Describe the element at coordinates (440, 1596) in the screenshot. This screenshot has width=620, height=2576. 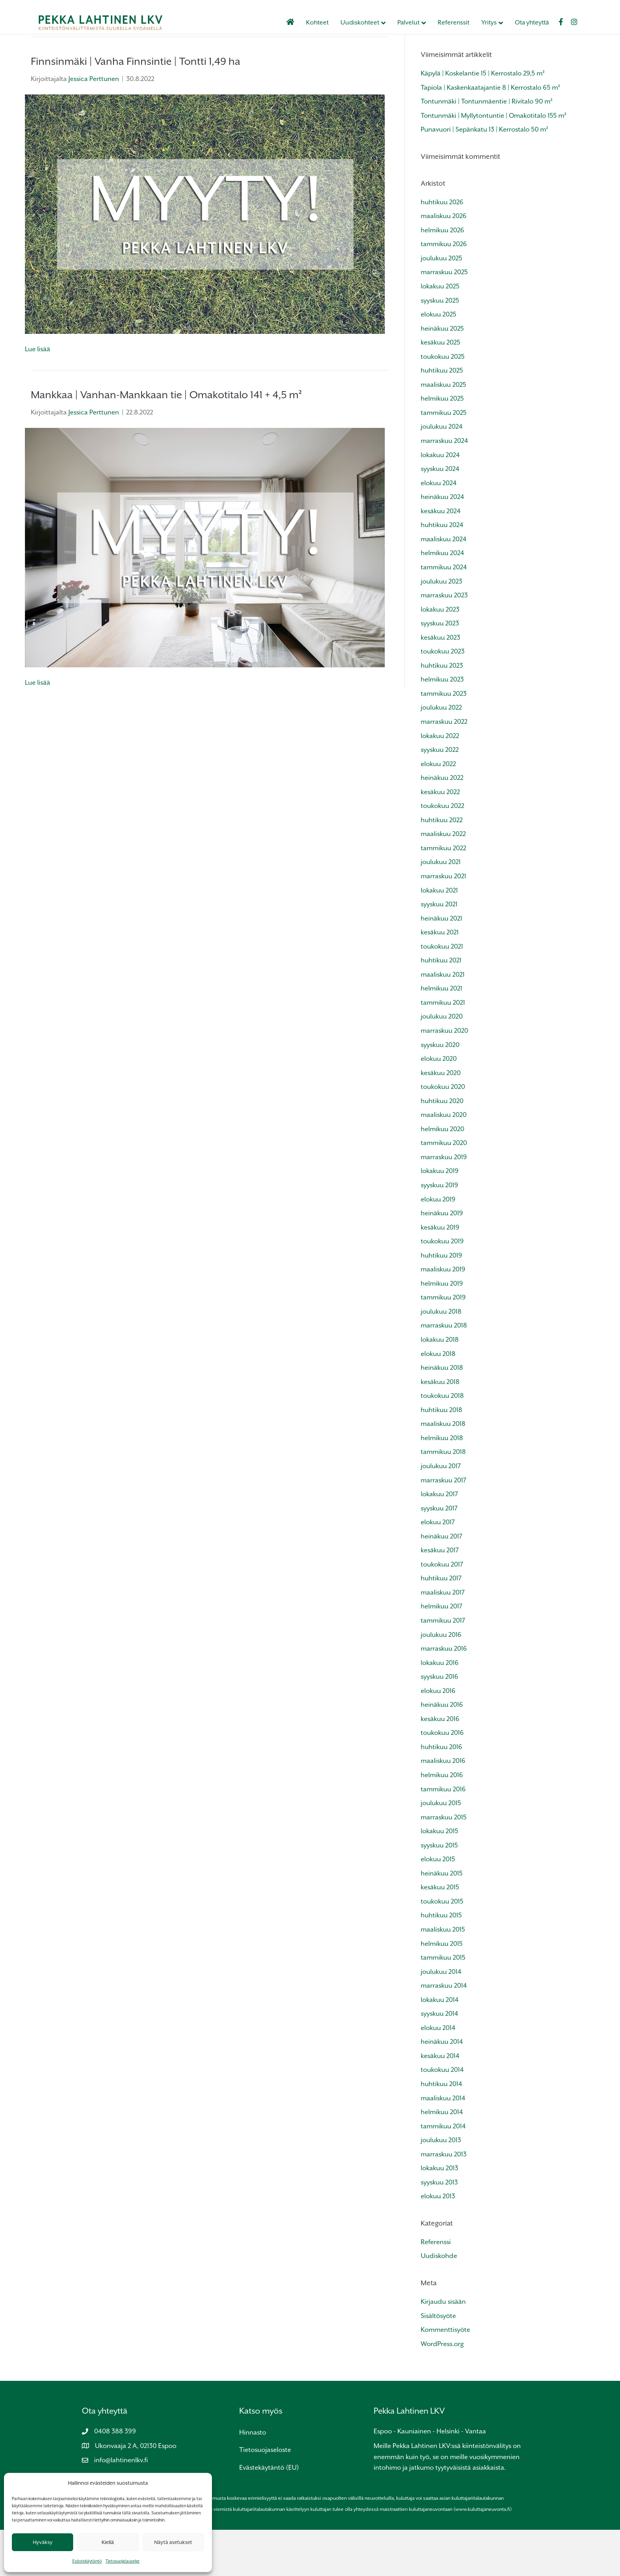
I see `kesäkuu 2017` at that location.